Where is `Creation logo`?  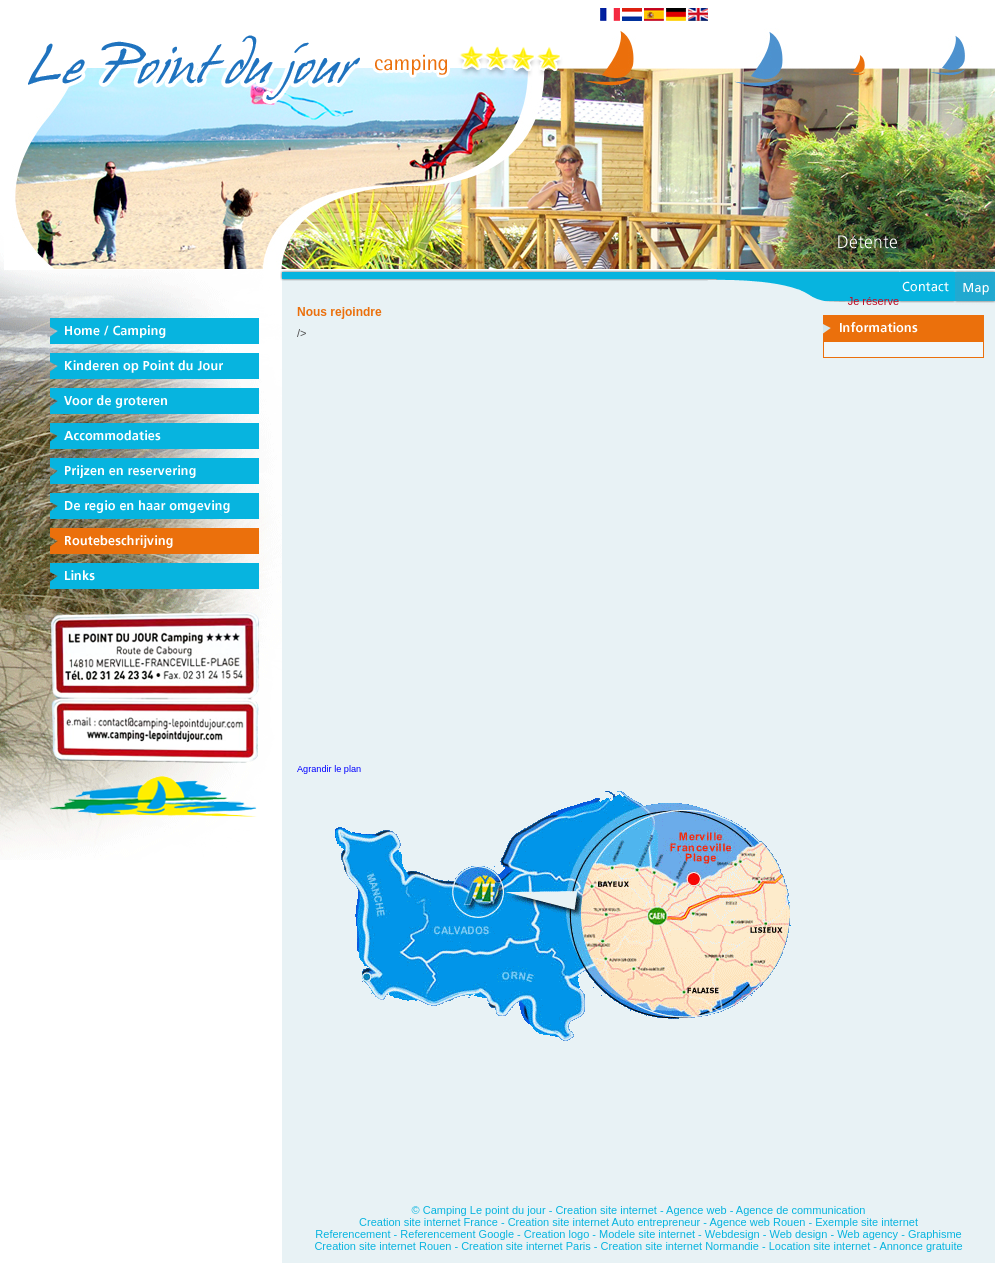 Creation logo is located at coordinates (556, 1234).